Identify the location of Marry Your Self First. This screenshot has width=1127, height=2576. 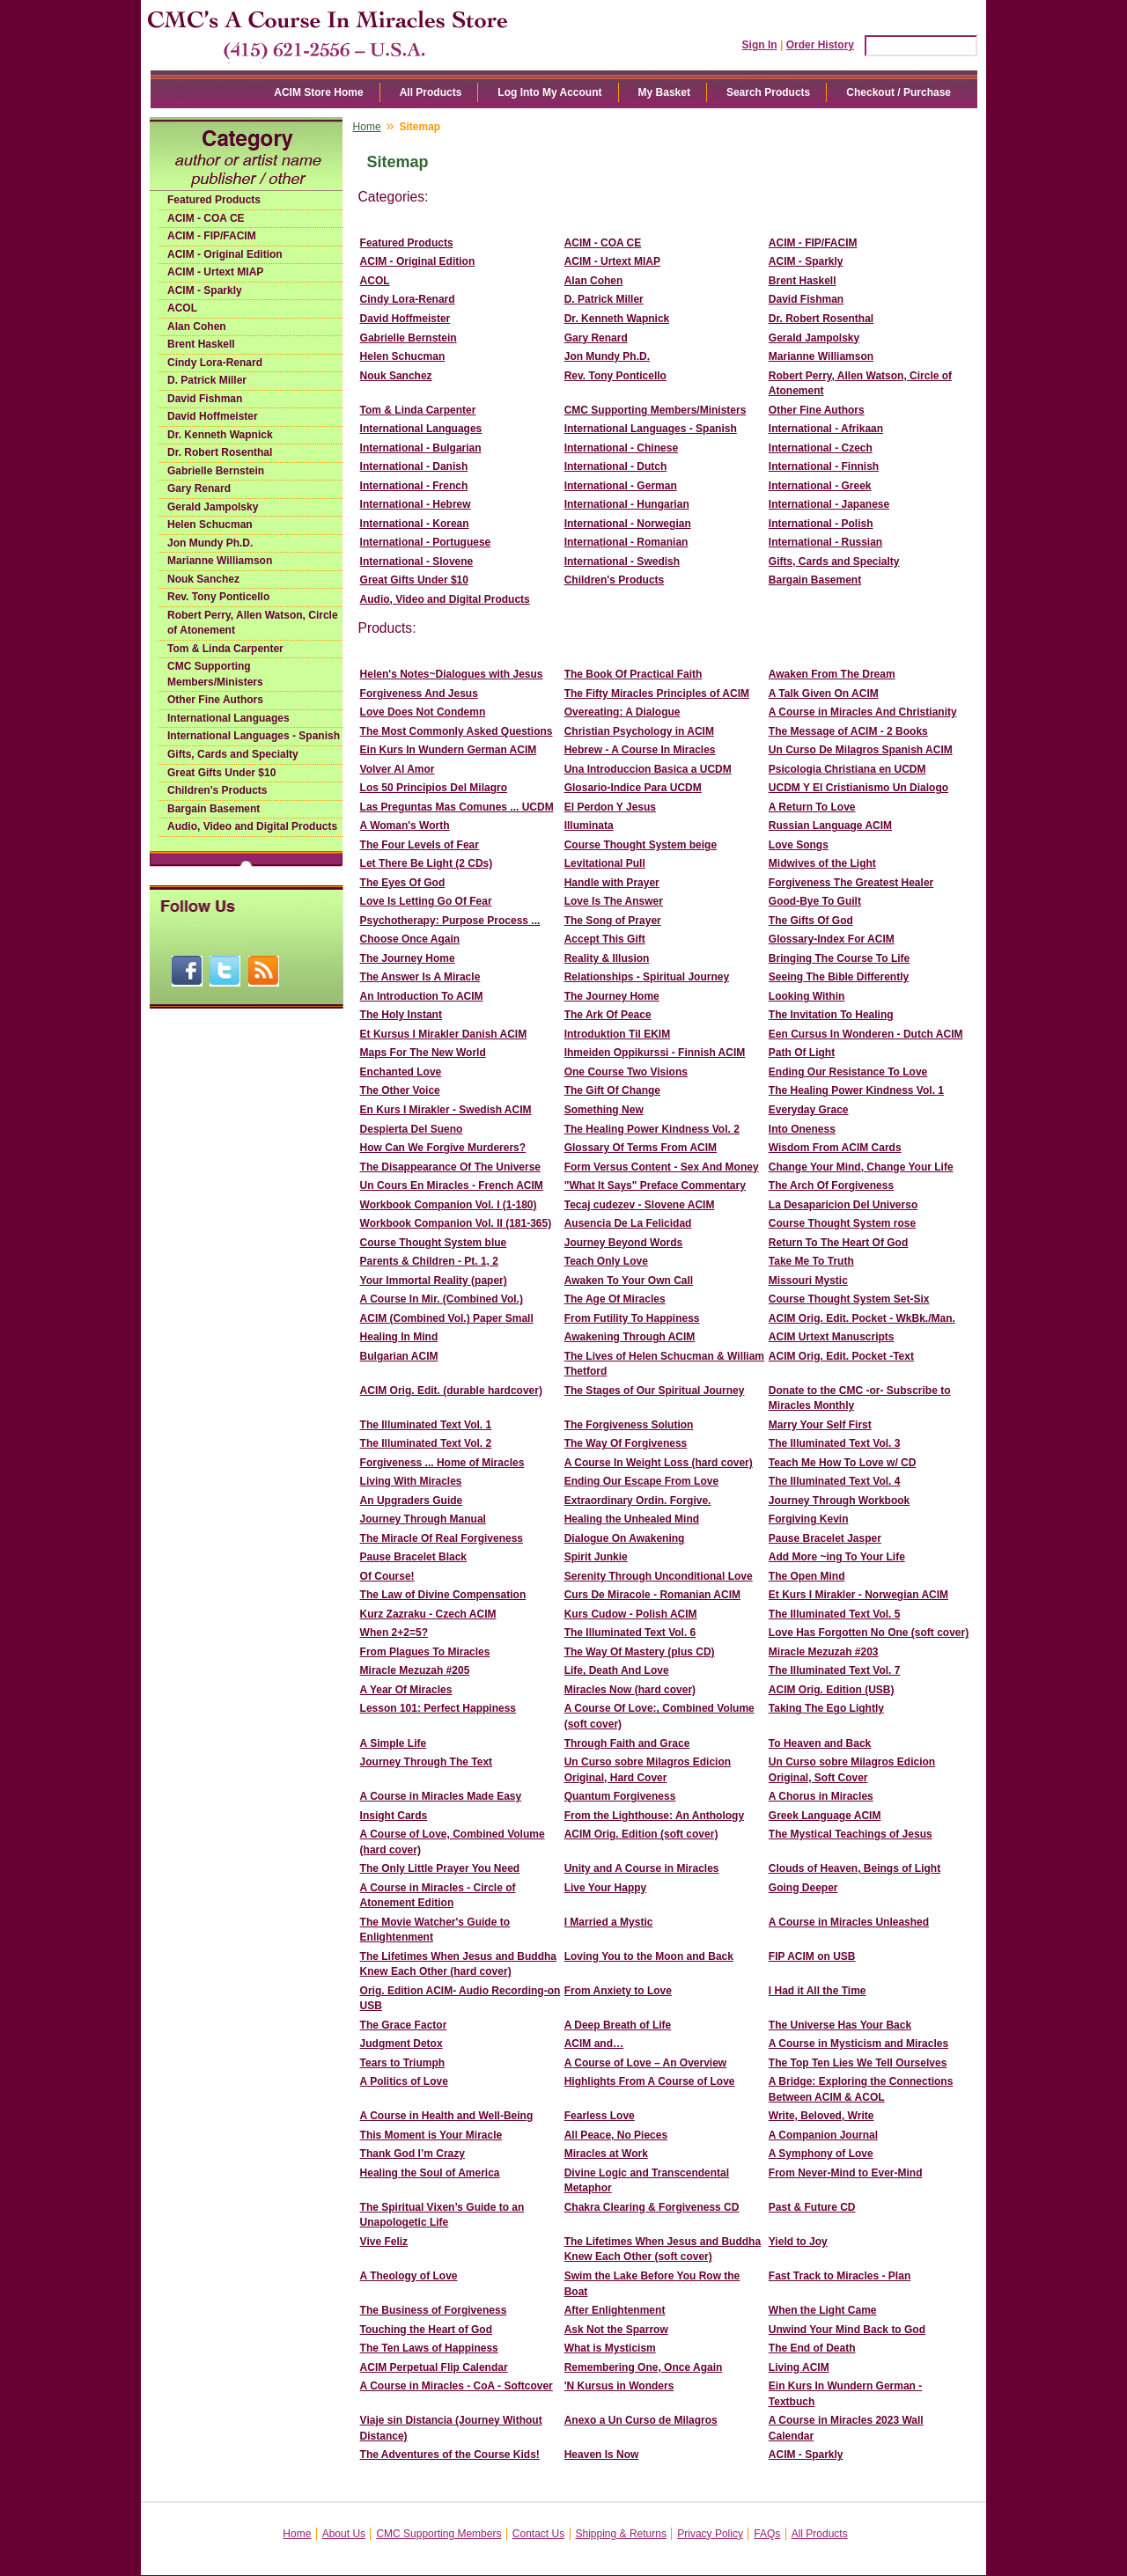
(820, 1425).